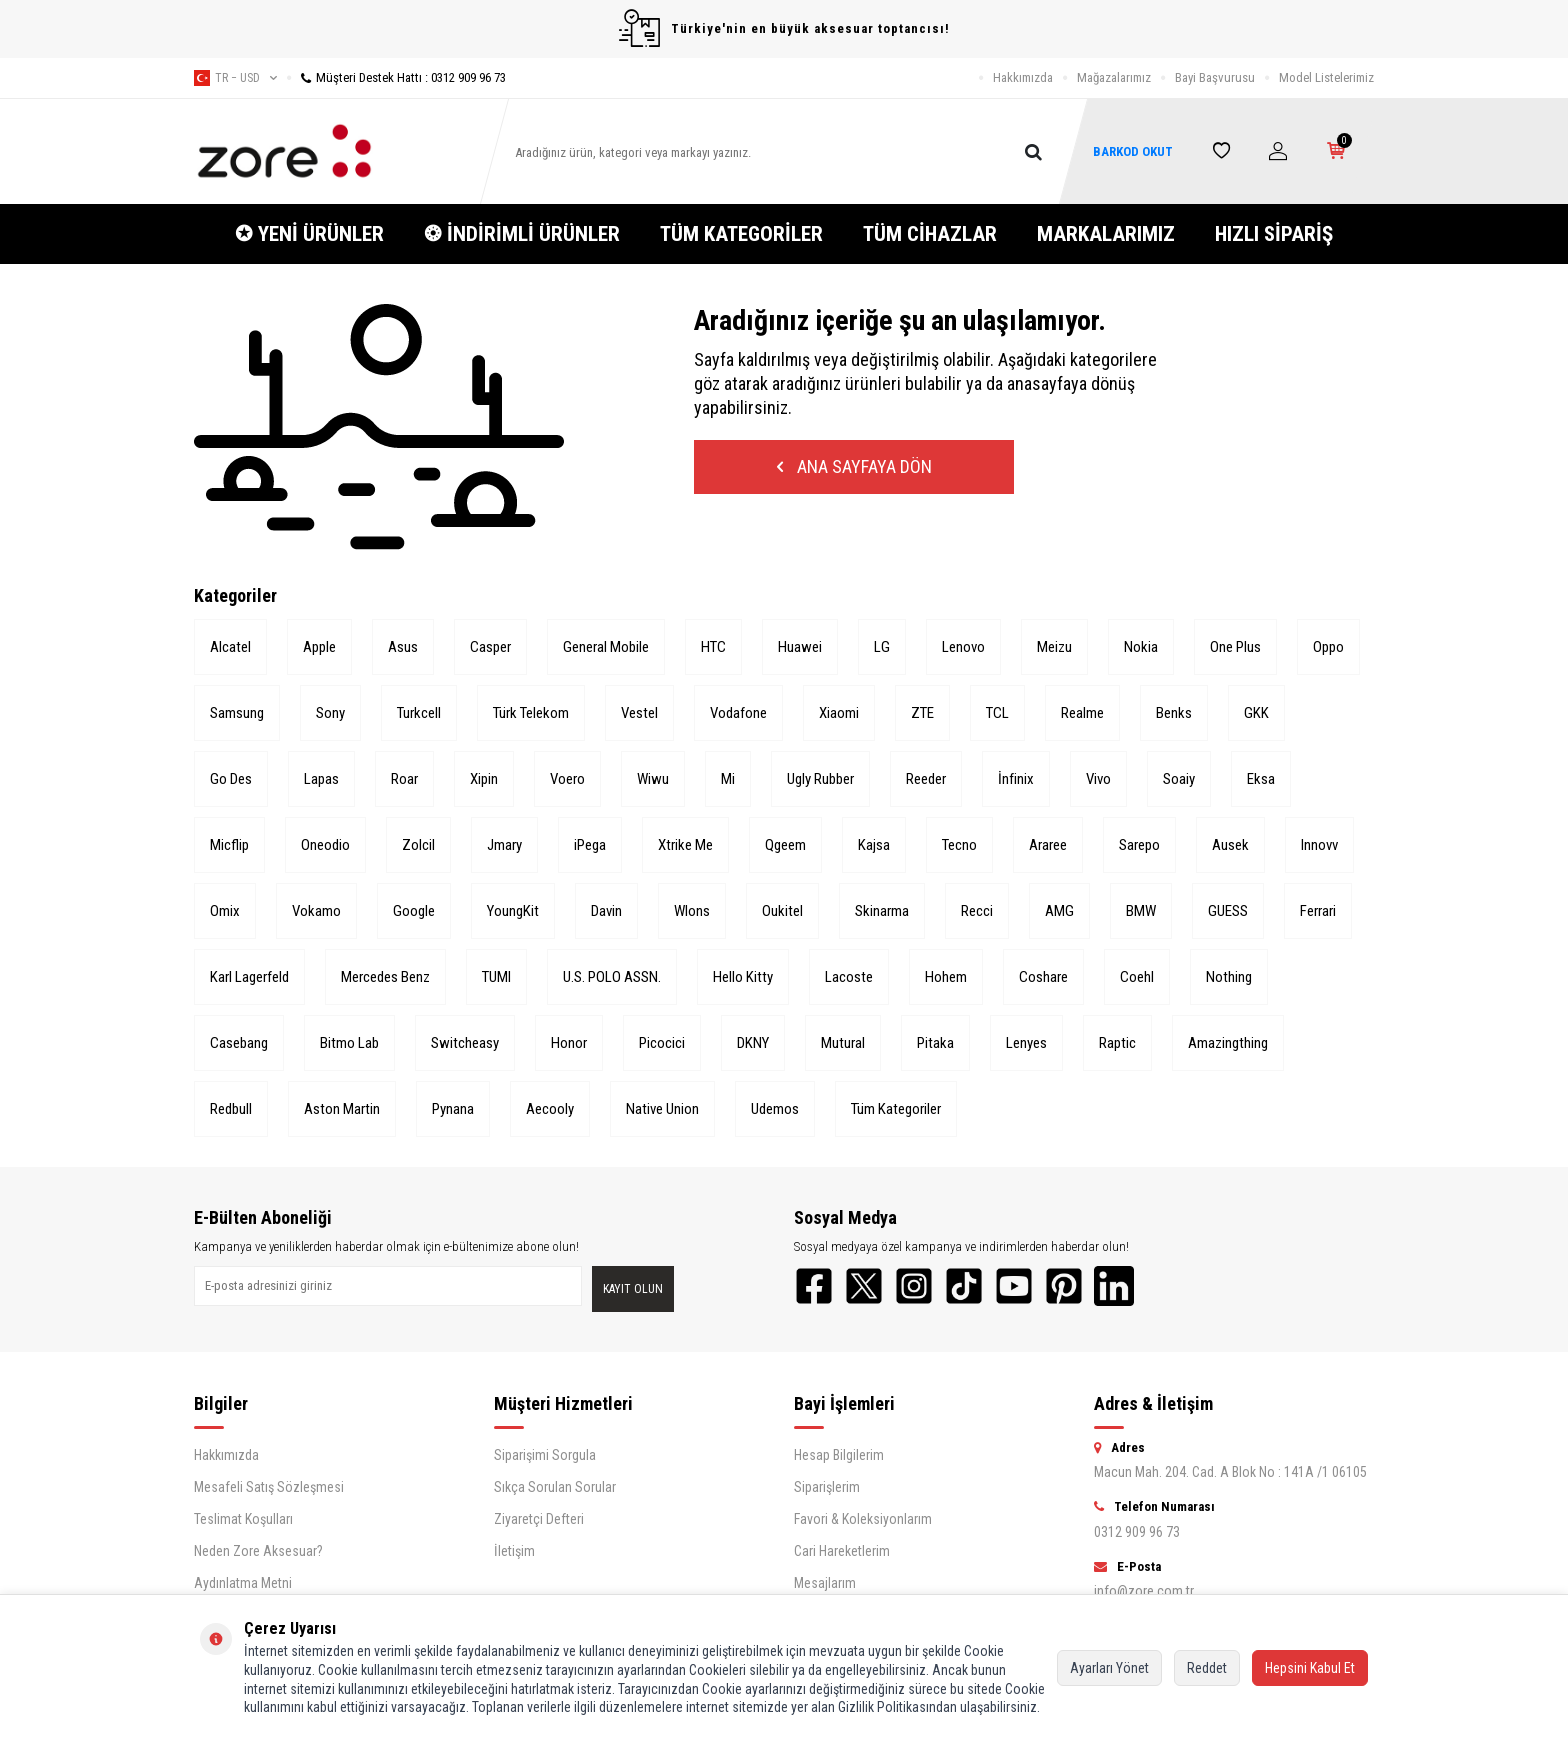  Describe the element at coordinates (1144, 1591) in the screenshot. I see `info@zore.com.tr` at that location.